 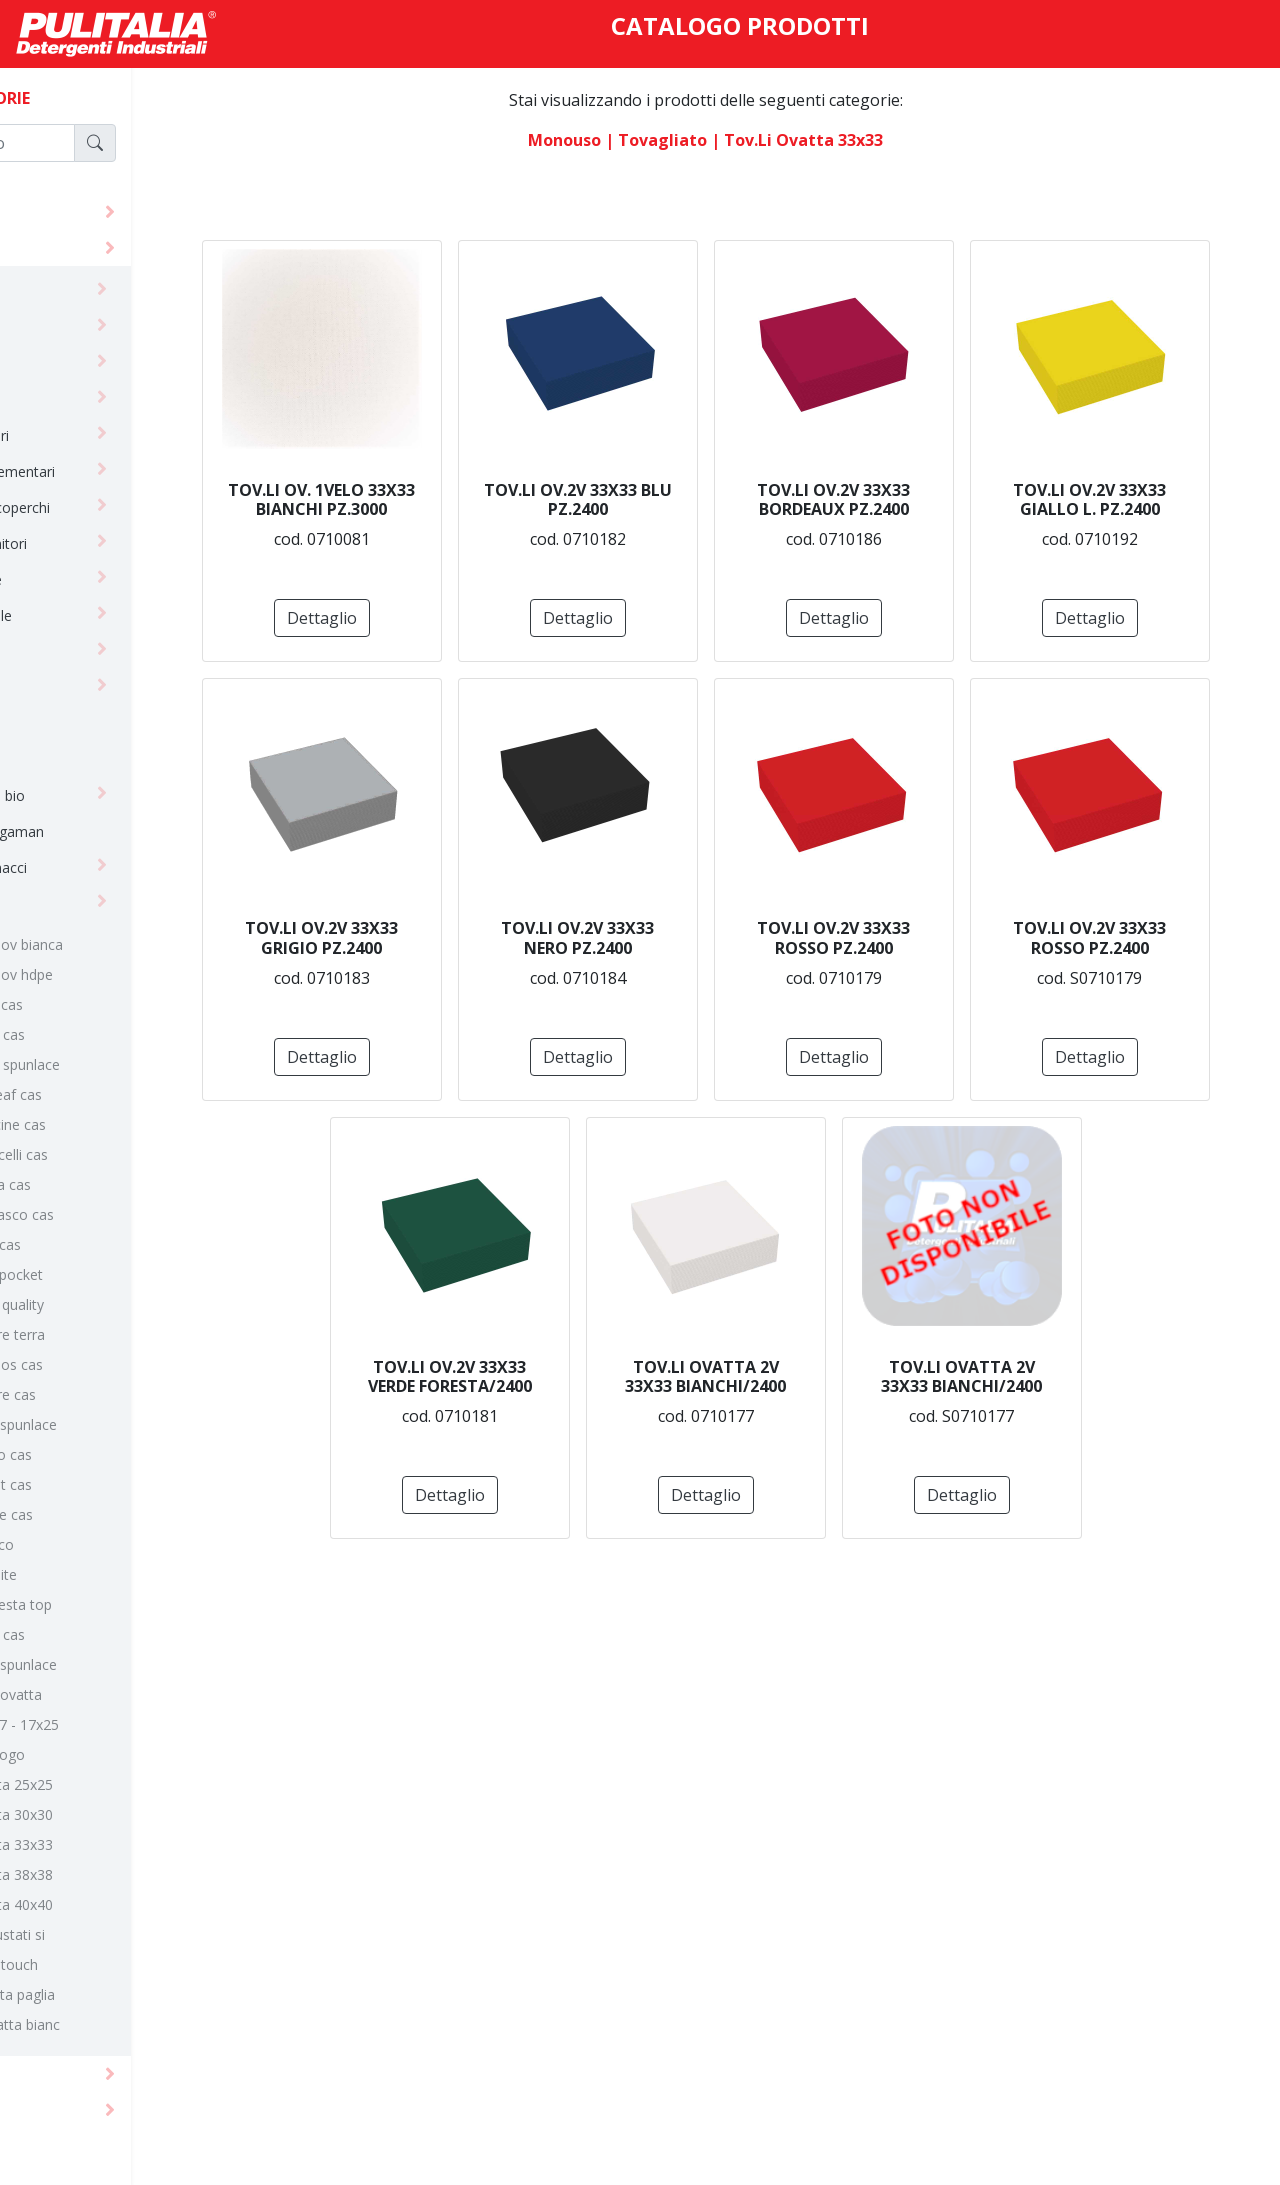 I want to click on guanti, so click(x=53, y=399).